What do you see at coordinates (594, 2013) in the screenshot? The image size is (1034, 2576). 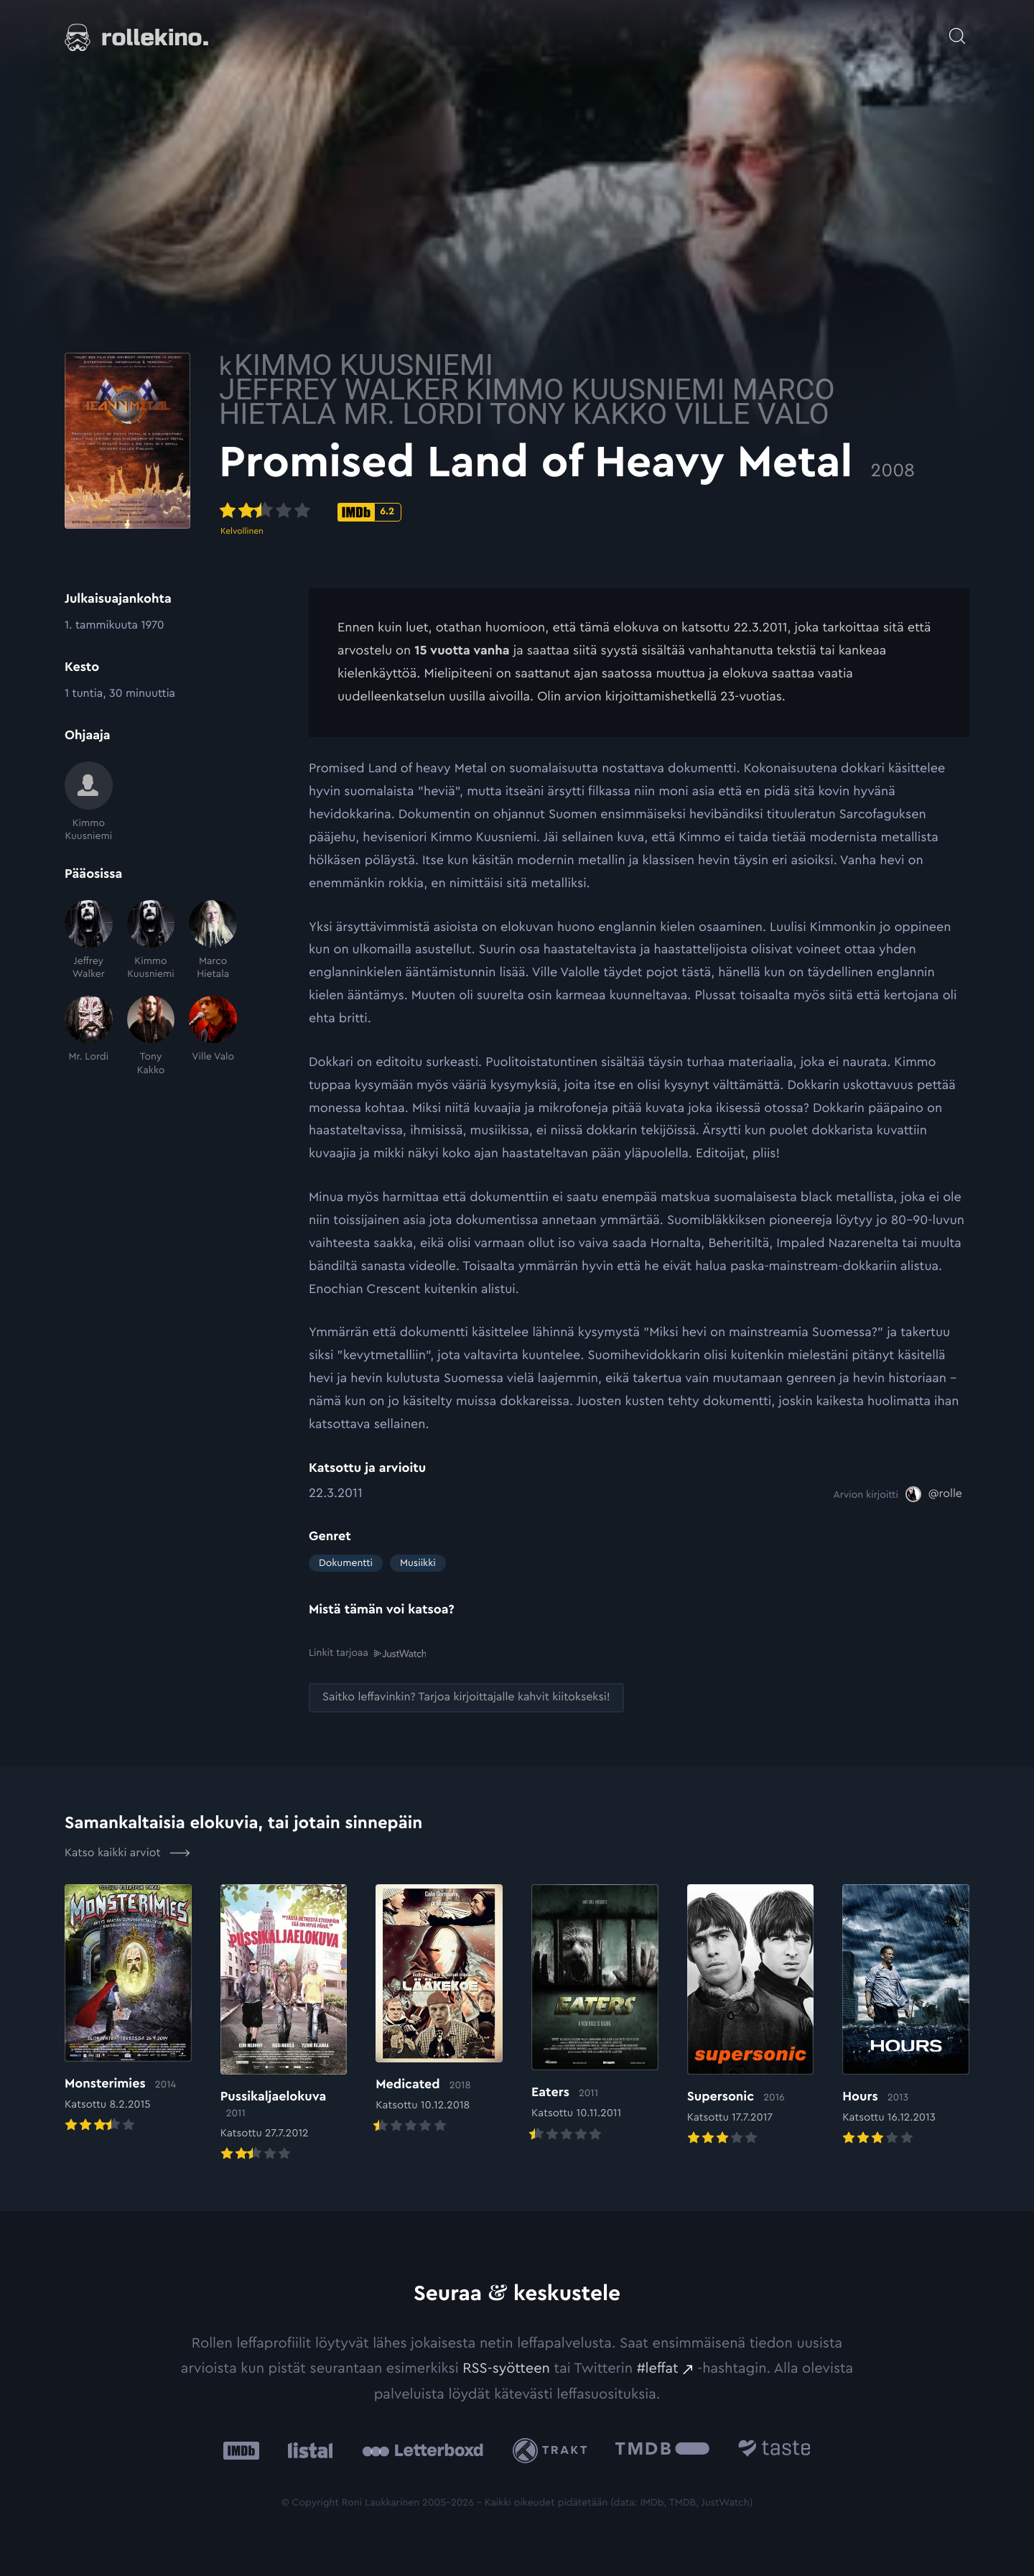 I see `[Elokuvan Eaters arvioon]` at bounding box center [594, 2013].